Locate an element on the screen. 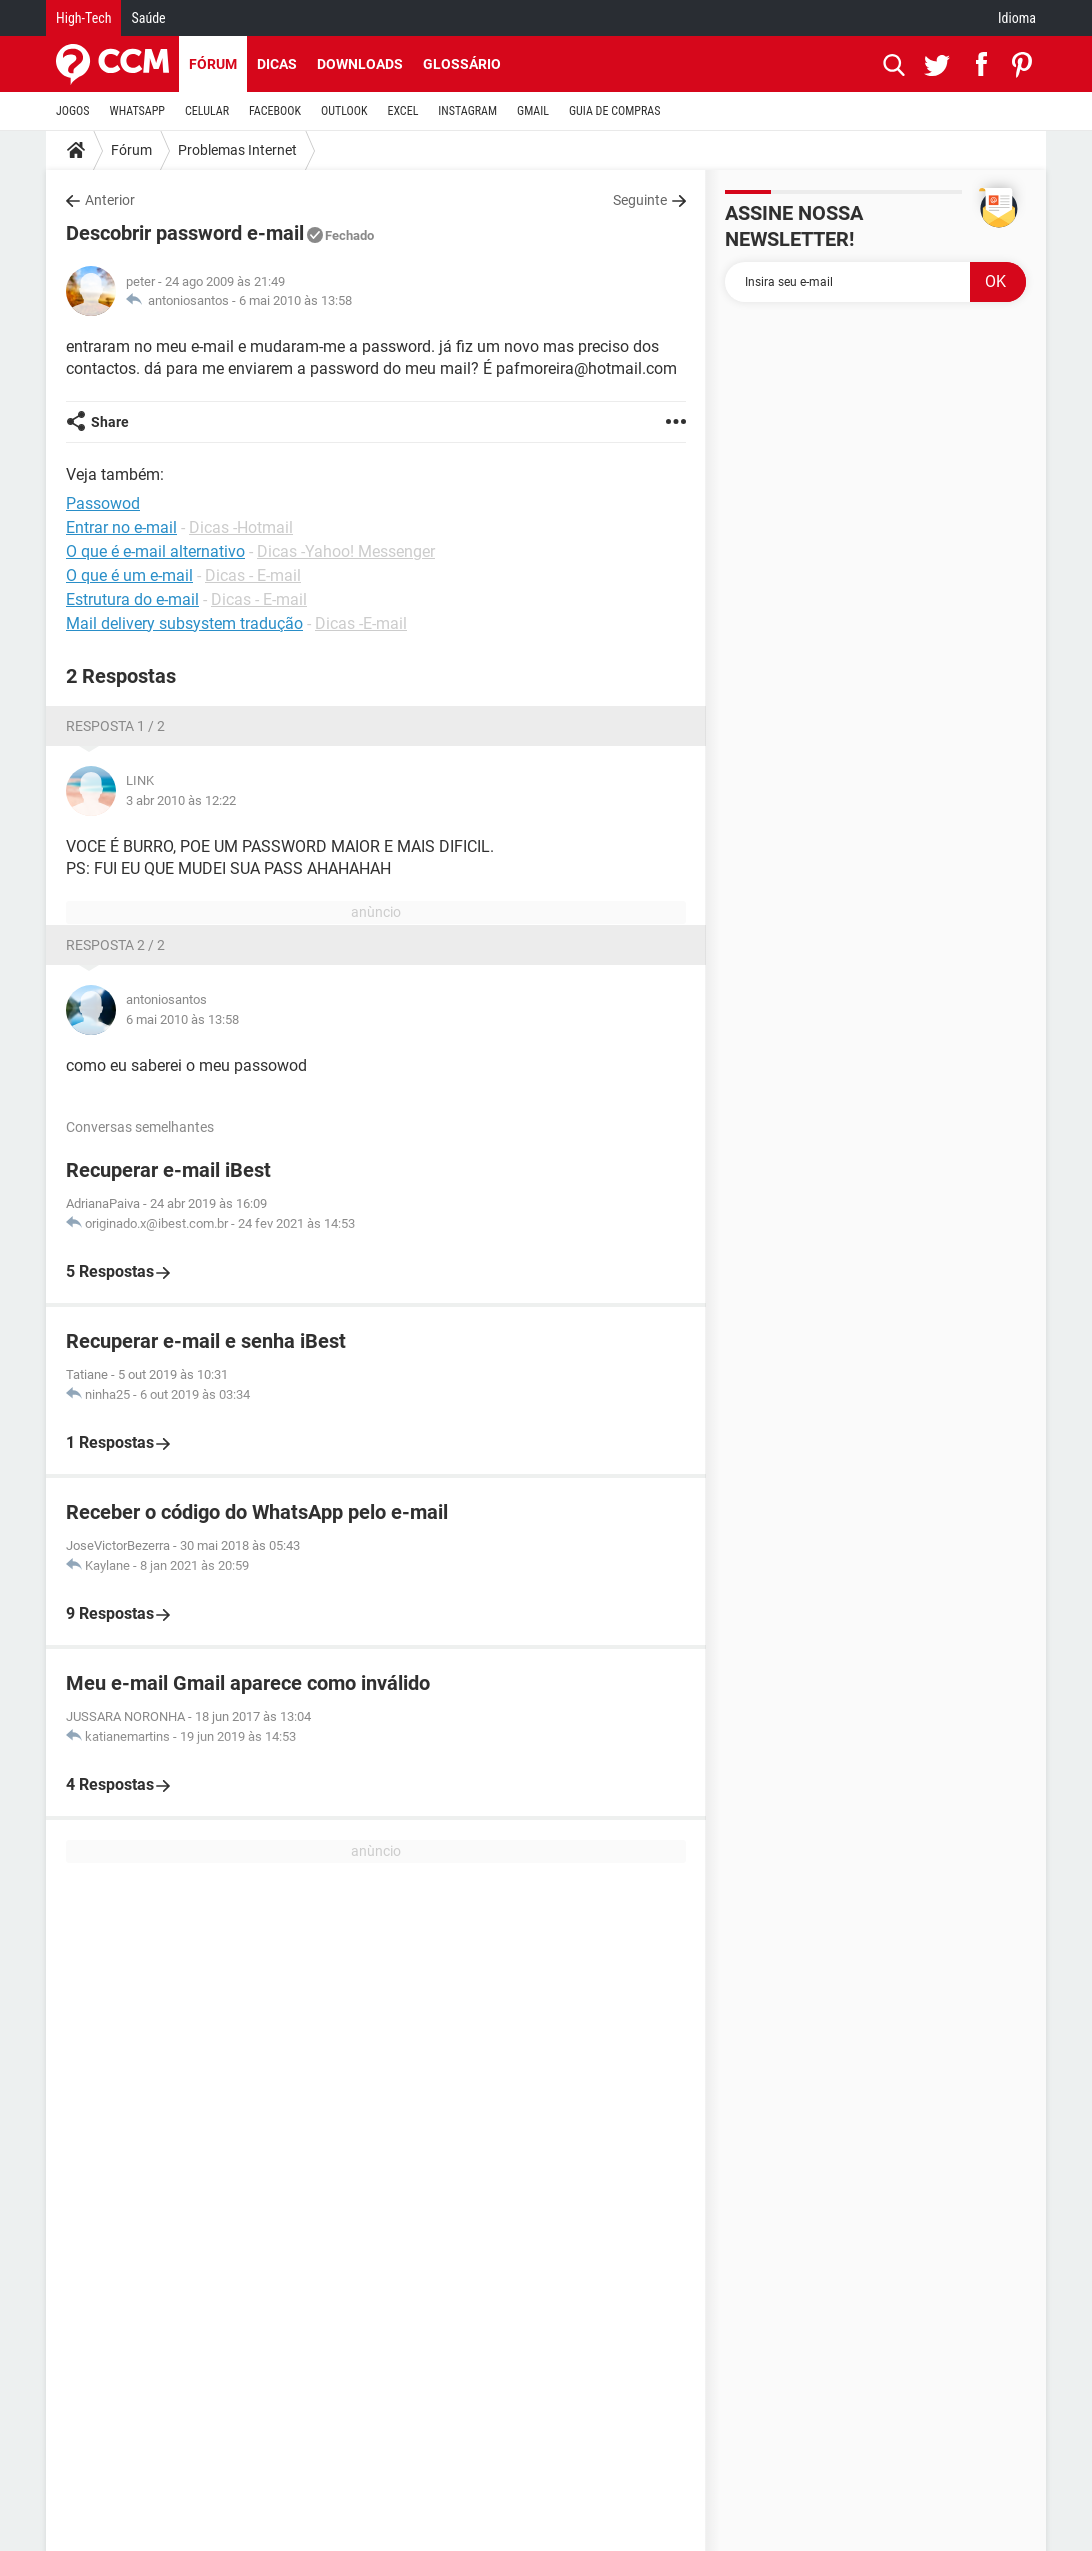 The height and width of the screenshot is (2551, 1092). Saúde is located at coordinates (148, 18).